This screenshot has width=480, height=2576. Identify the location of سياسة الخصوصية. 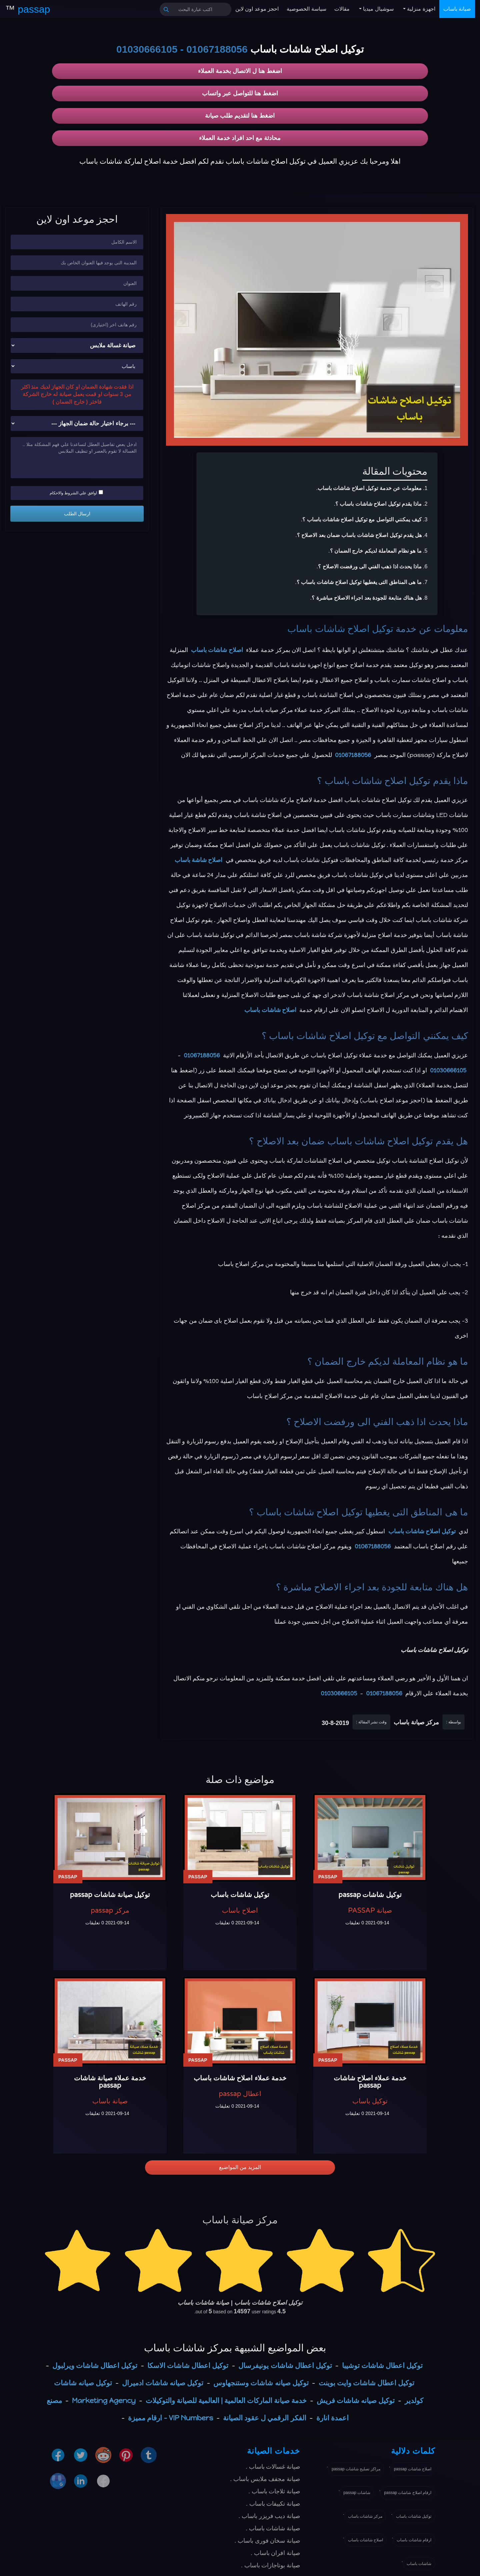
(306, 9).